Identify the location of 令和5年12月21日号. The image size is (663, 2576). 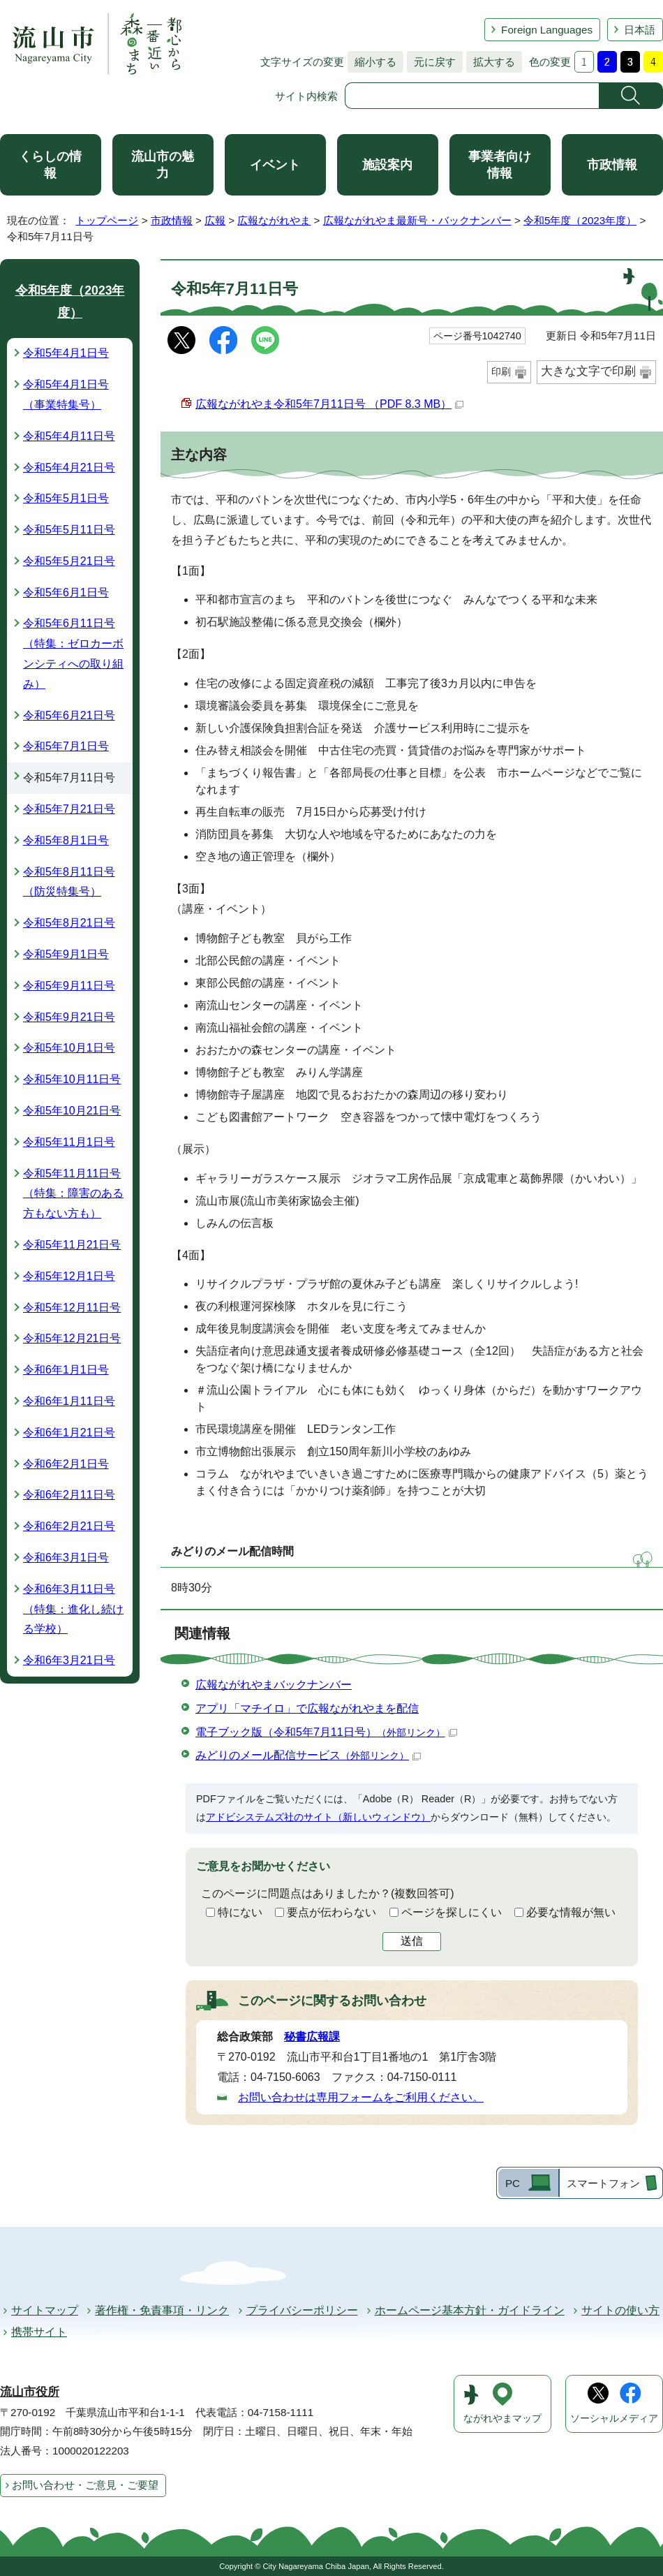
(72, 1338).